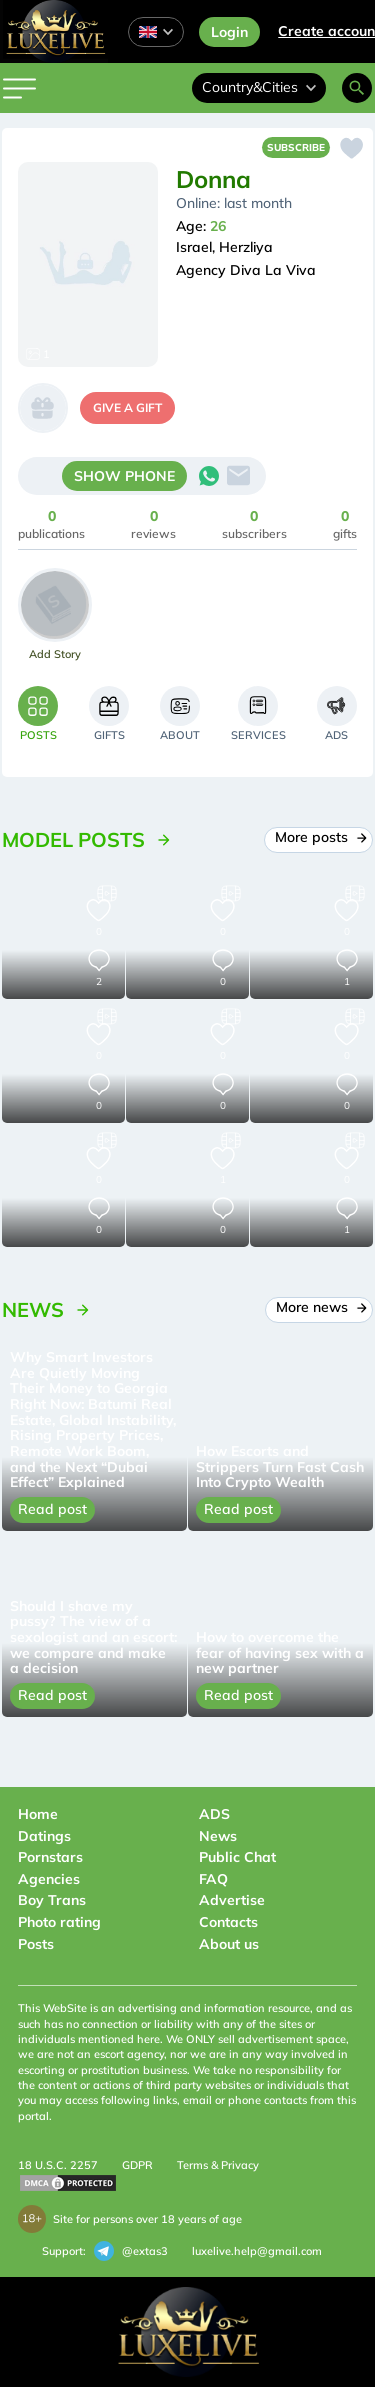 Image resolution: width=375 pixels, height=2387 pixels. Describe the element at coordinates (59, 1922) in the screenshot. I see `Photo rating` at that location.